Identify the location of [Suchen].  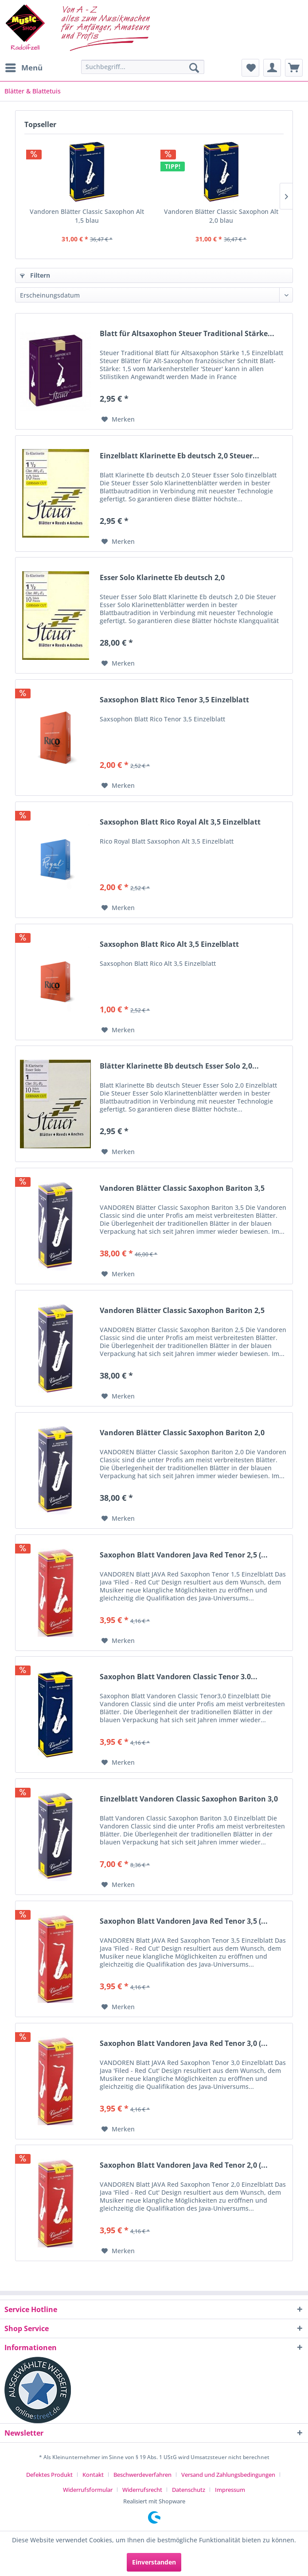
(194, 68).